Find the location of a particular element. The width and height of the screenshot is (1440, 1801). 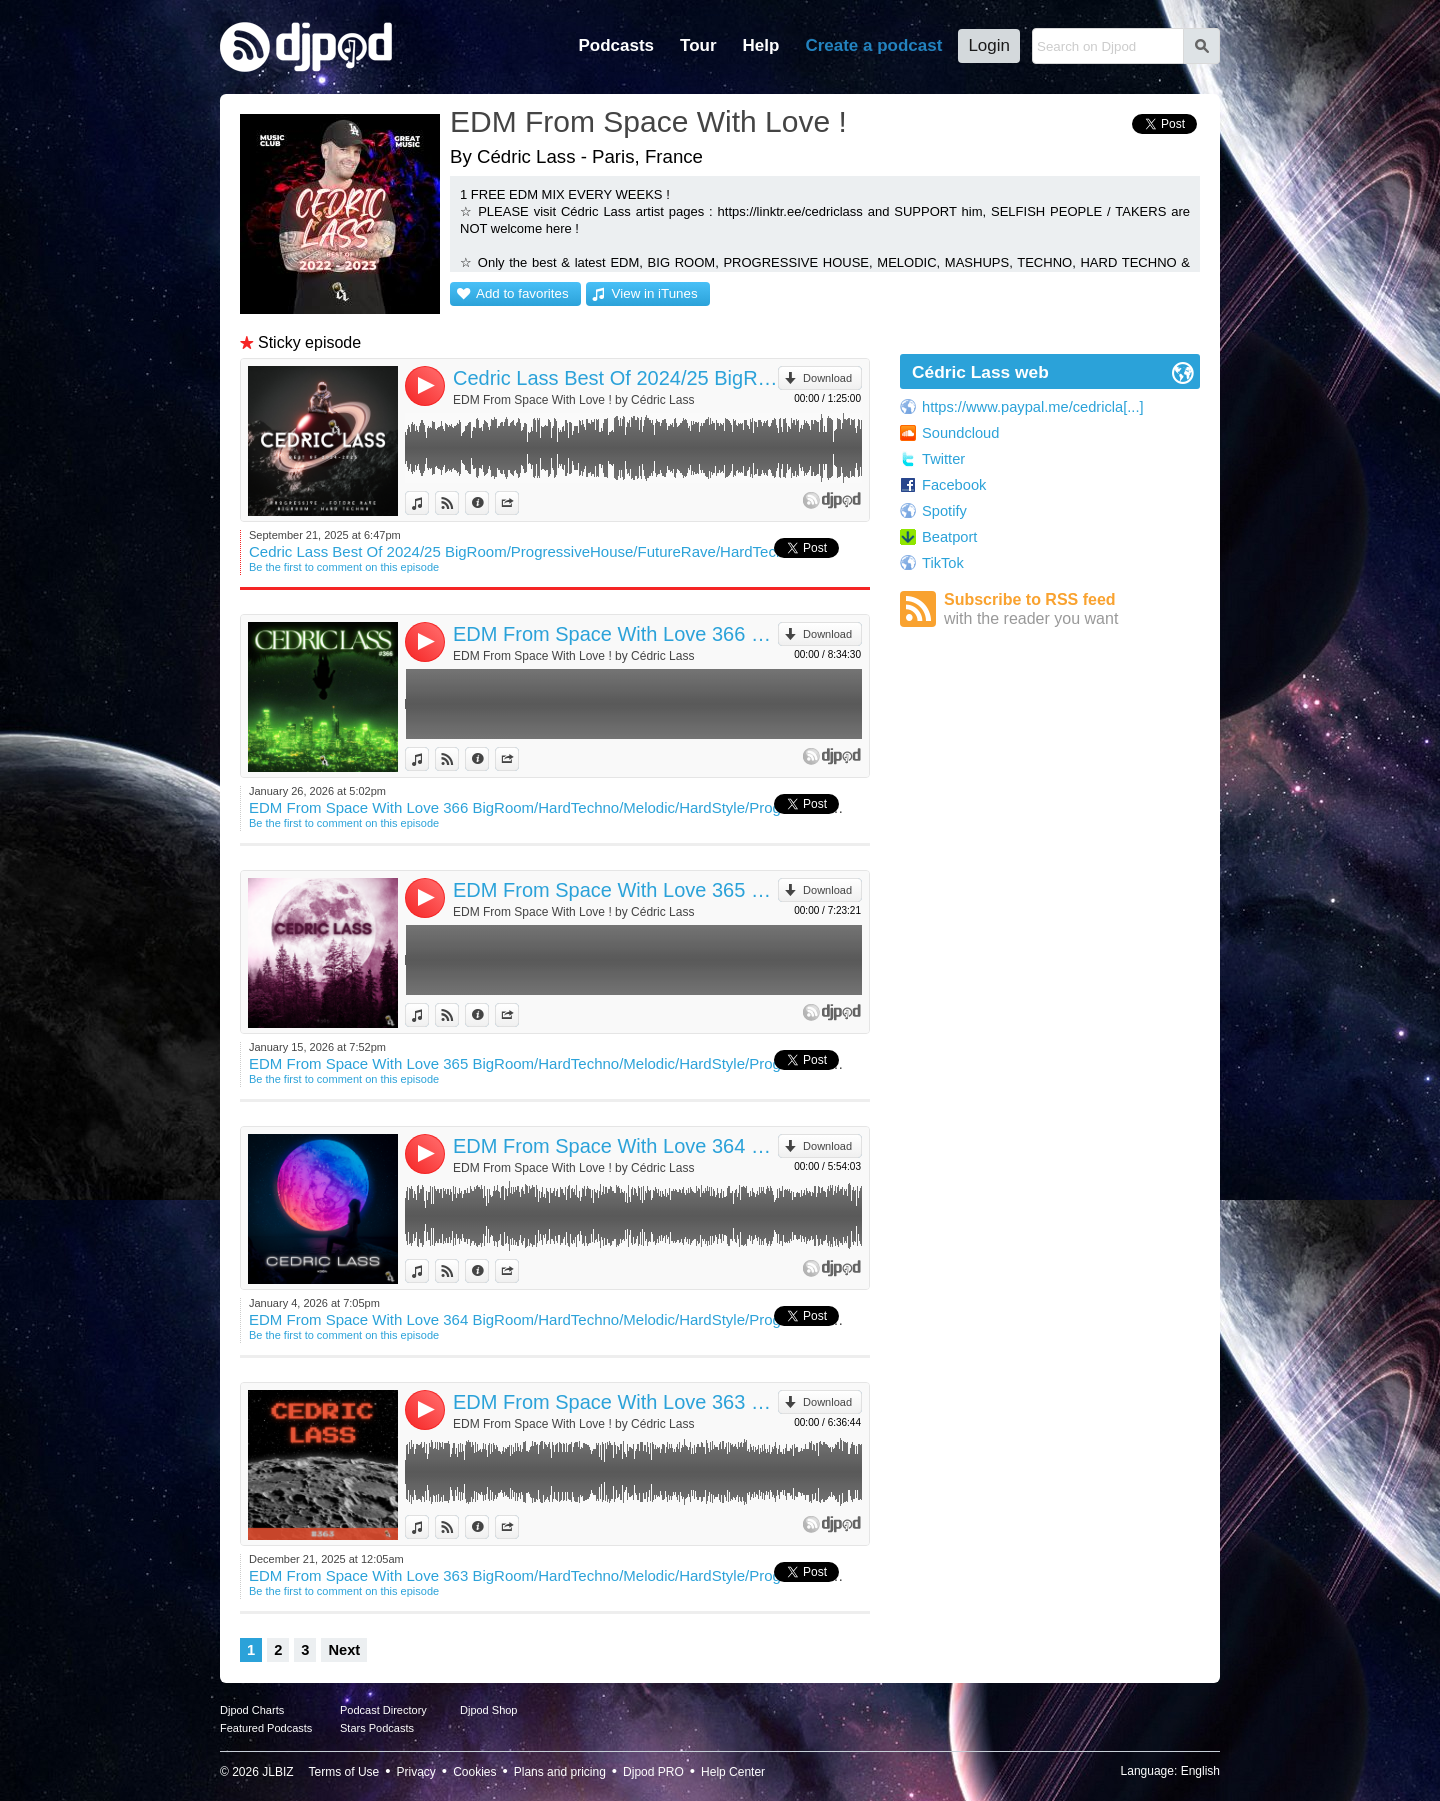

Next is located at coordinates (344, 1650).